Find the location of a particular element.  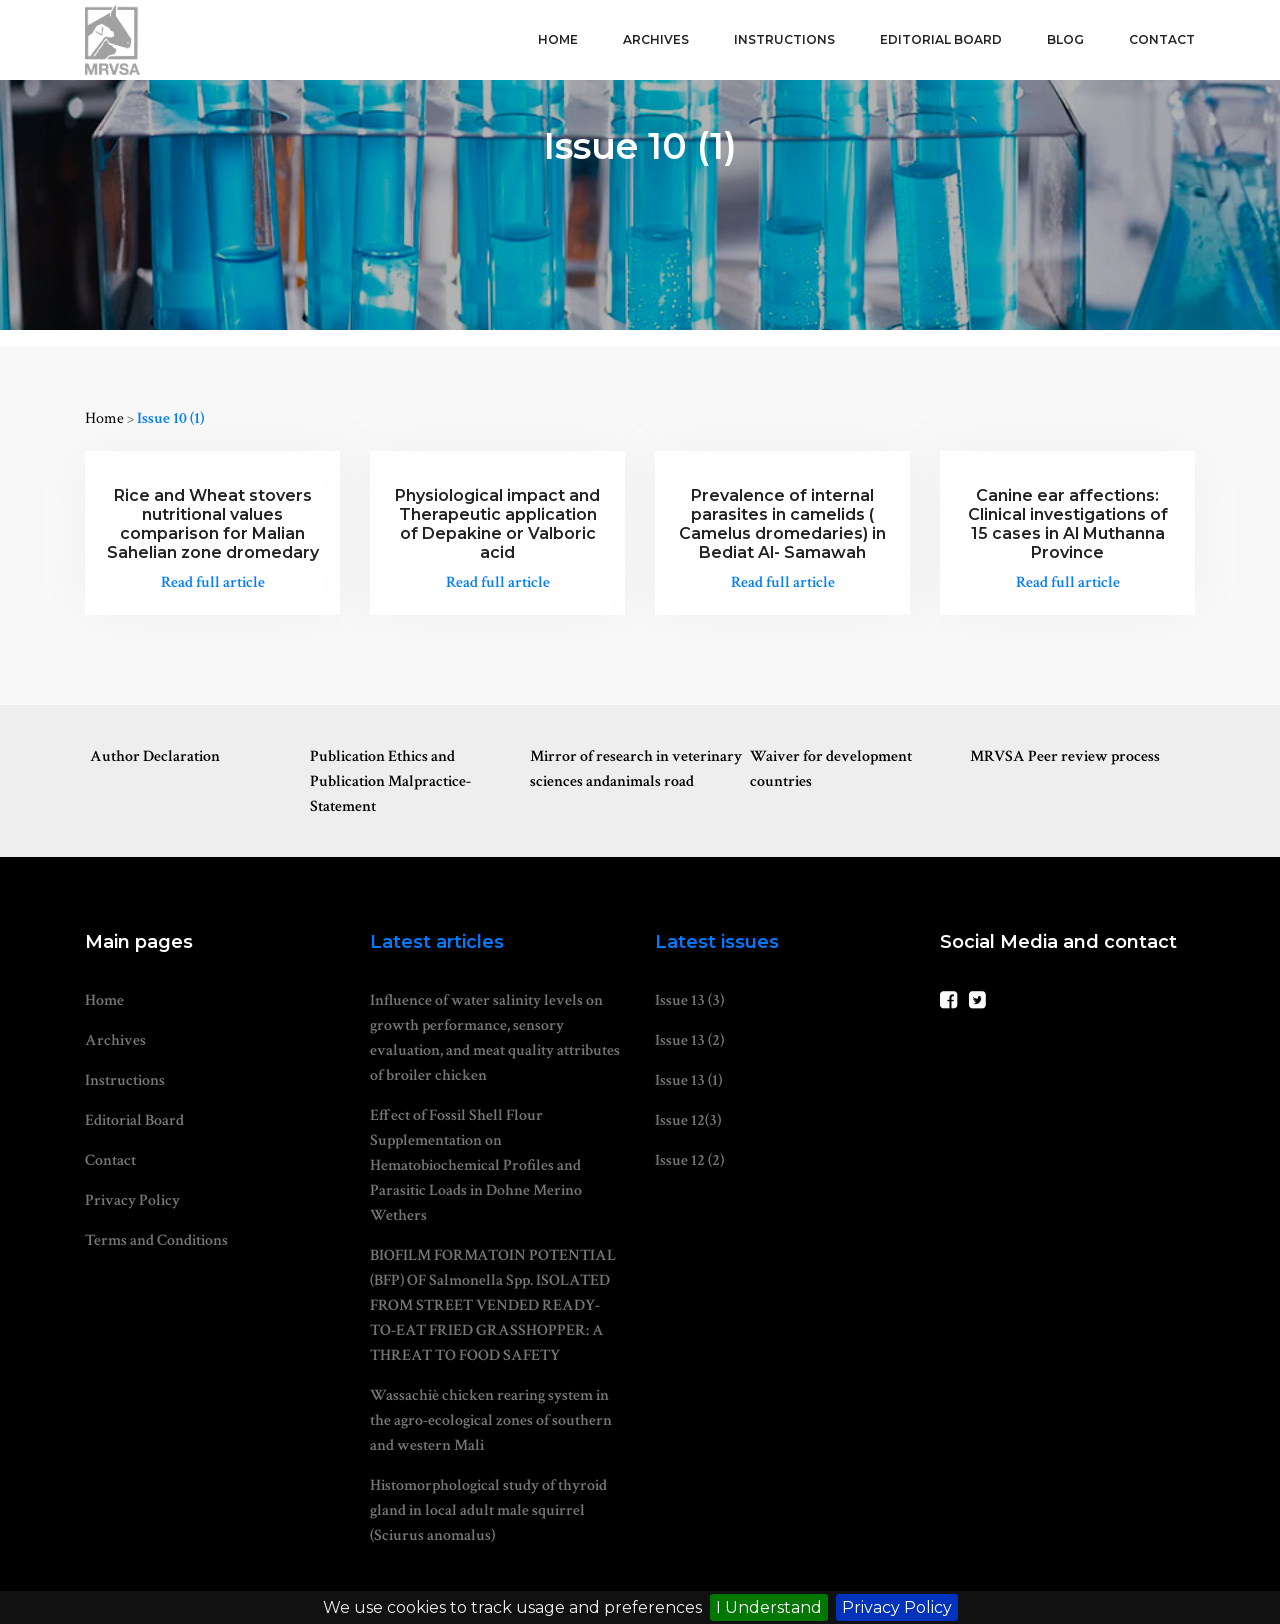

Issue 10 (1) is located at coordinates (170, 418).